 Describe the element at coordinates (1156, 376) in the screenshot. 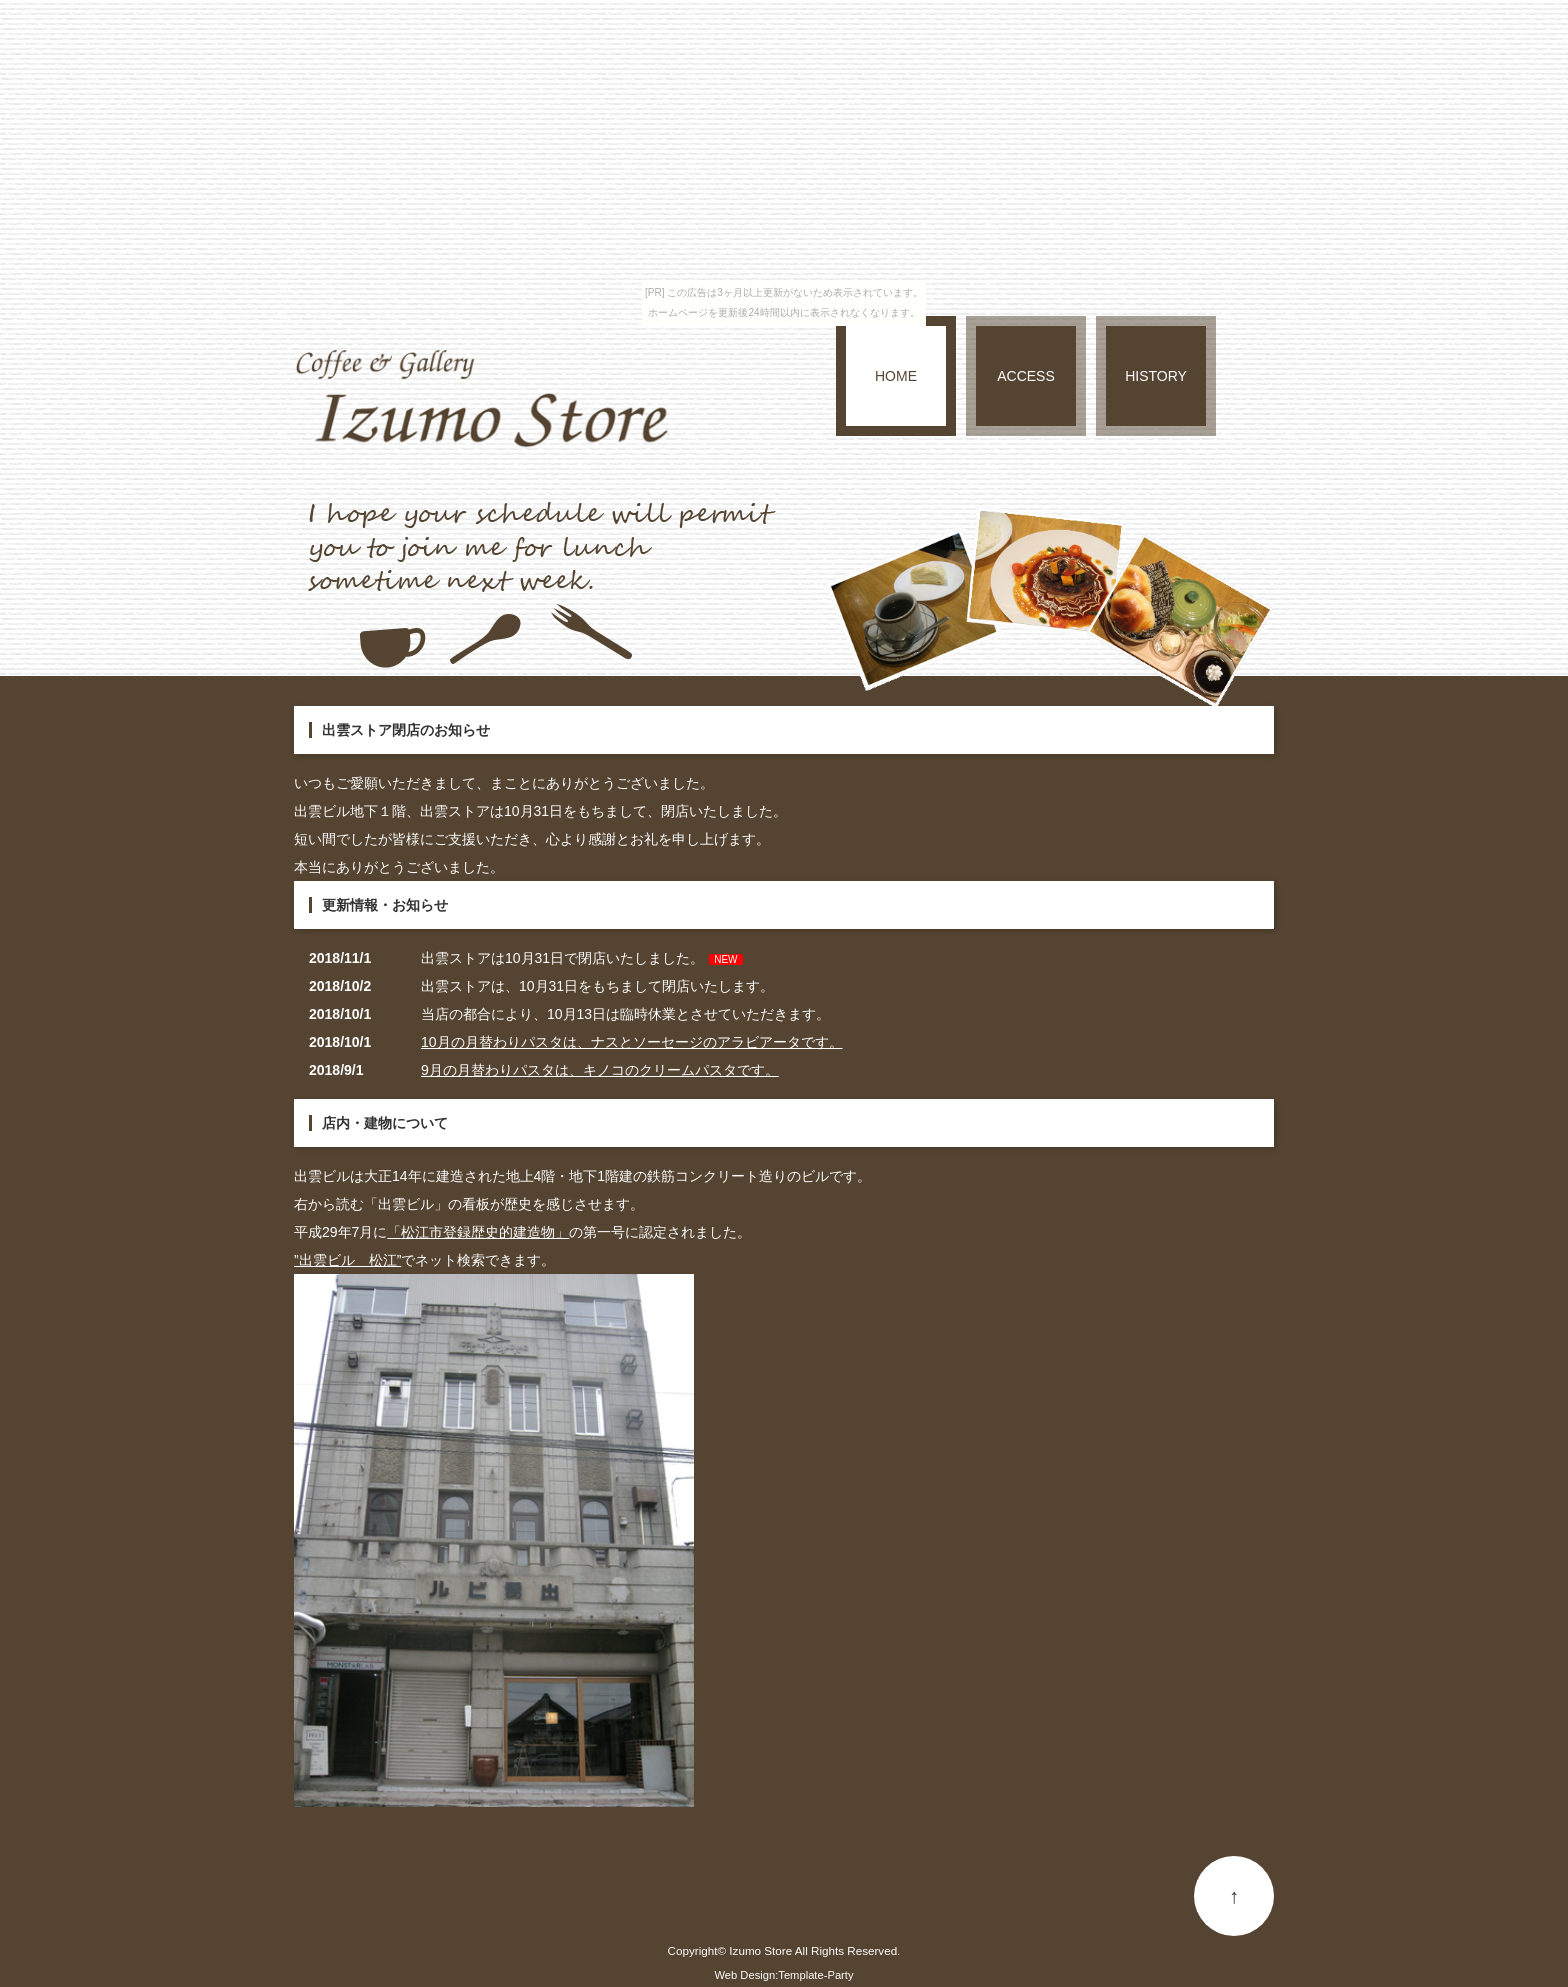

I see `HISTORY` at that location.